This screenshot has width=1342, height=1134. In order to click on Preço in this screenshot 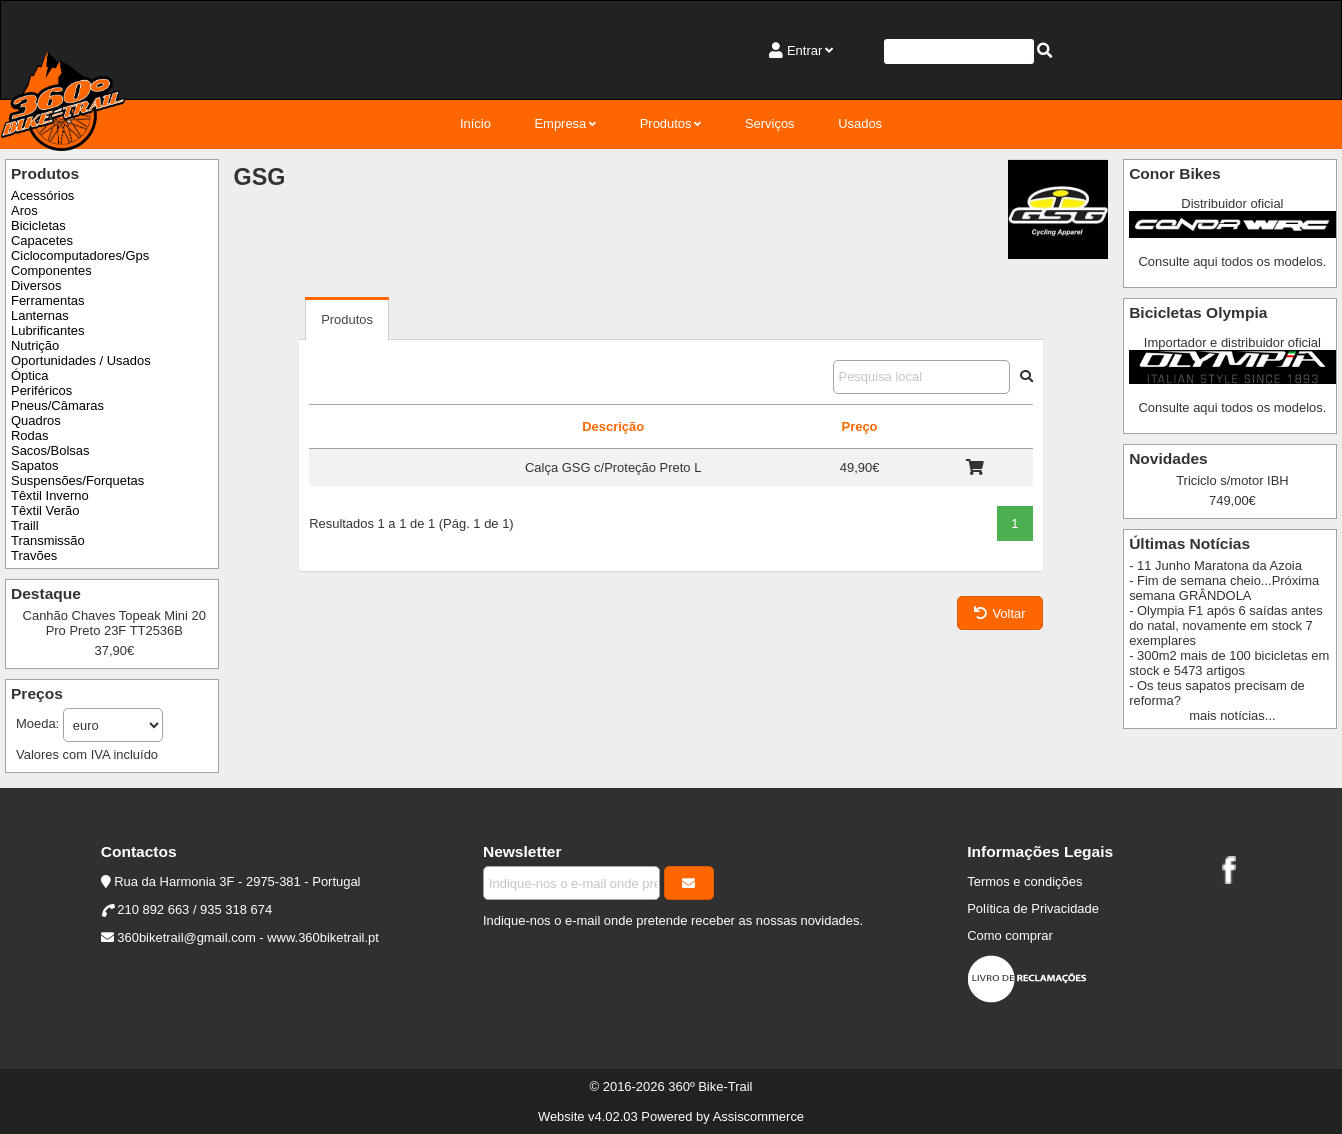, I will do `click(860, 426)`.